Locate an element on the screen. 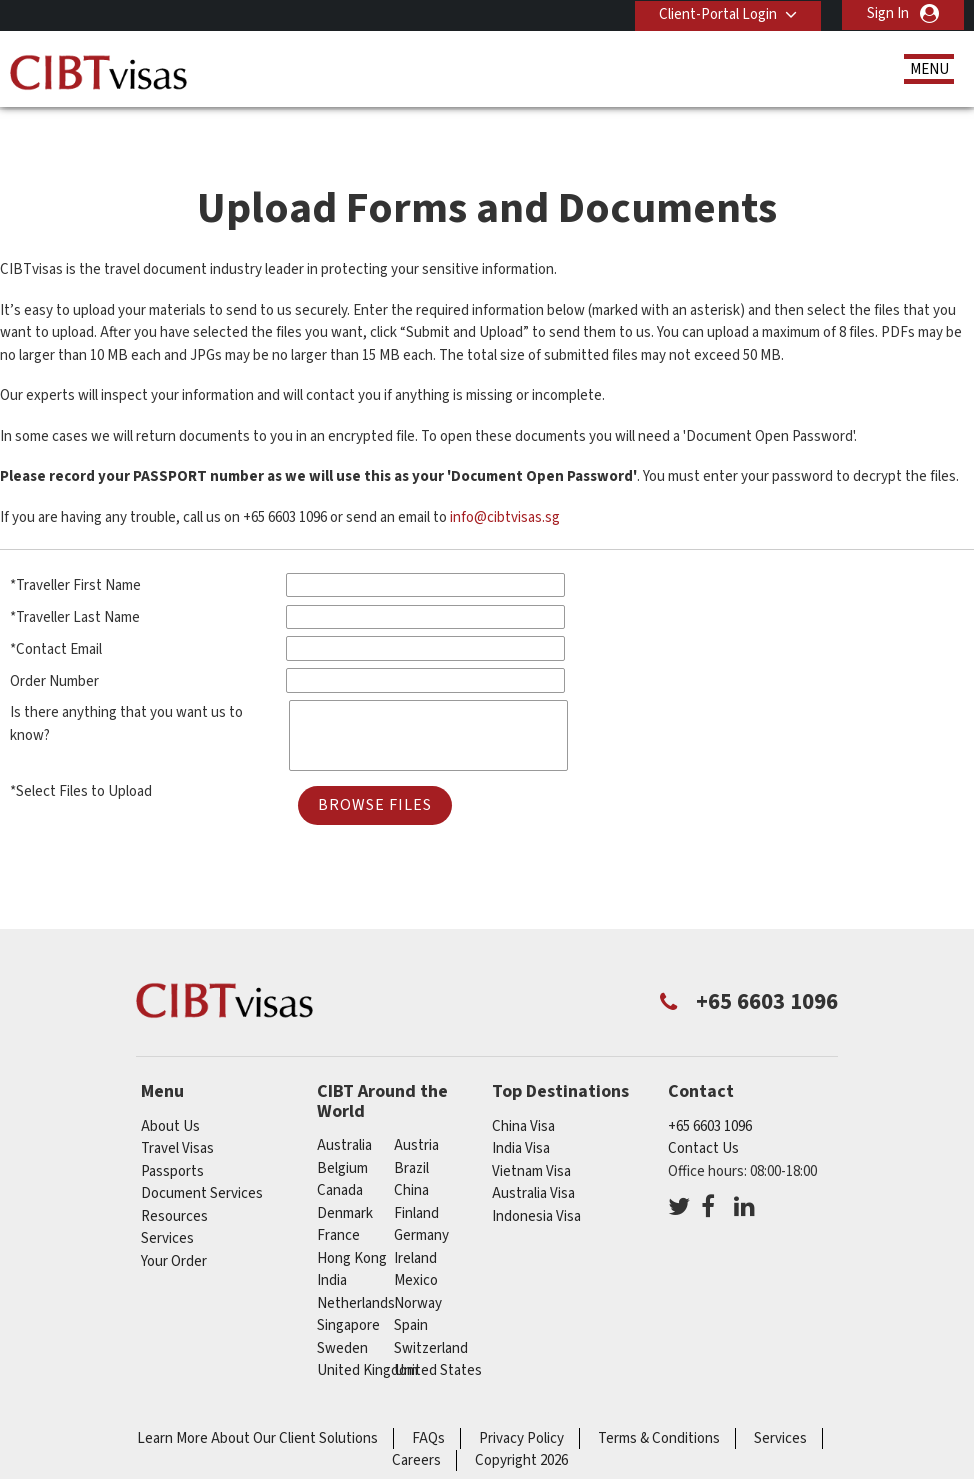  austria is located at coordinates (416, 1109).